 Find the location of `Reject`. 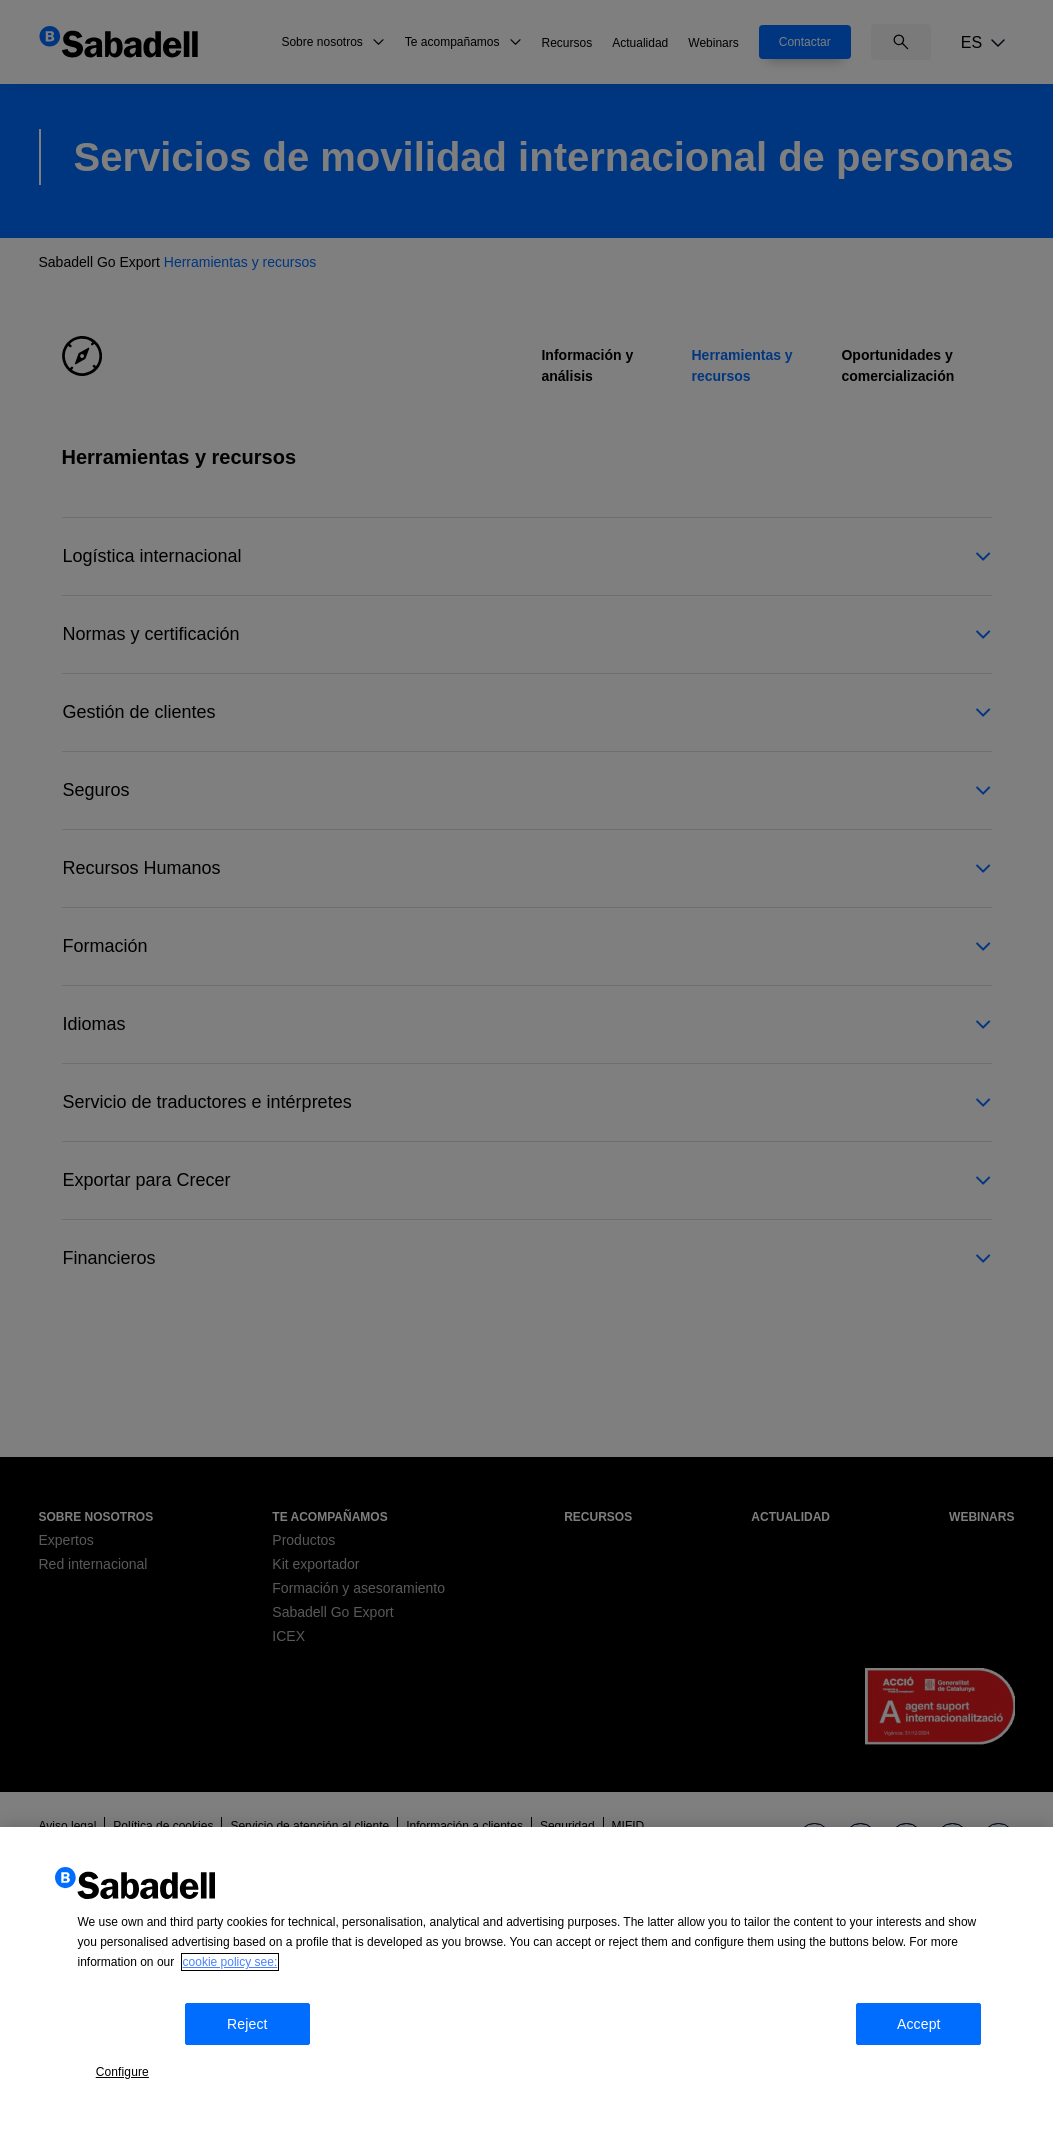

Reject is located at coordinates (262, 2063).